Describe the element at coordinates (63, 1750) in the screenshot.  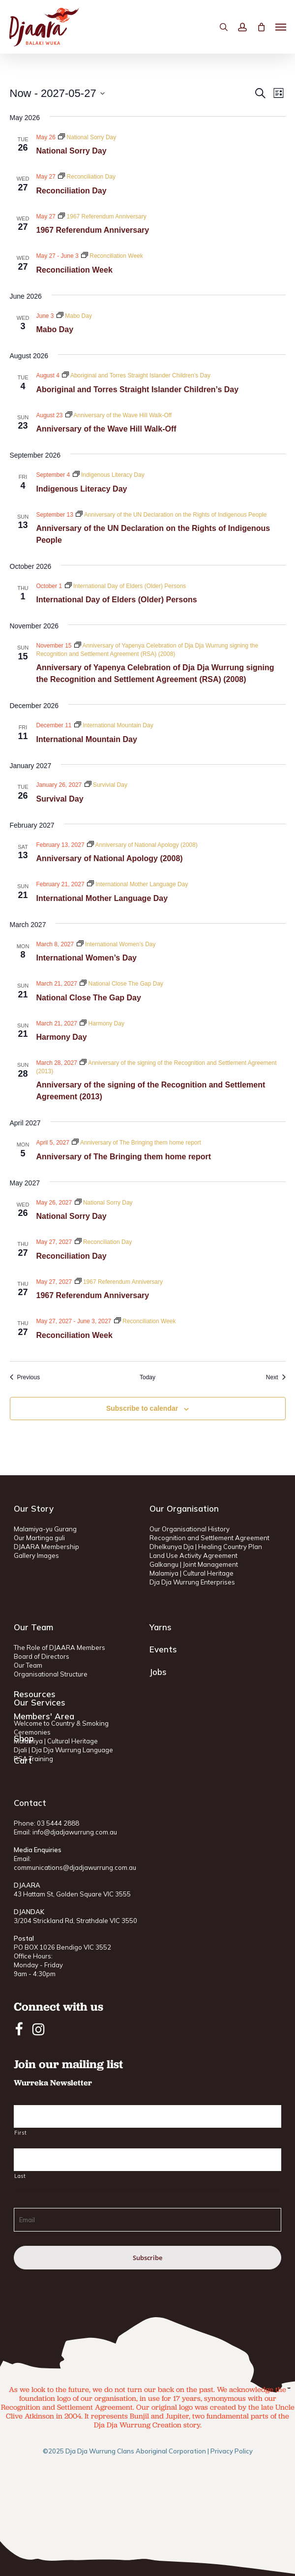
I see `Djali | Dja Dja Wurrung Language` at that location.